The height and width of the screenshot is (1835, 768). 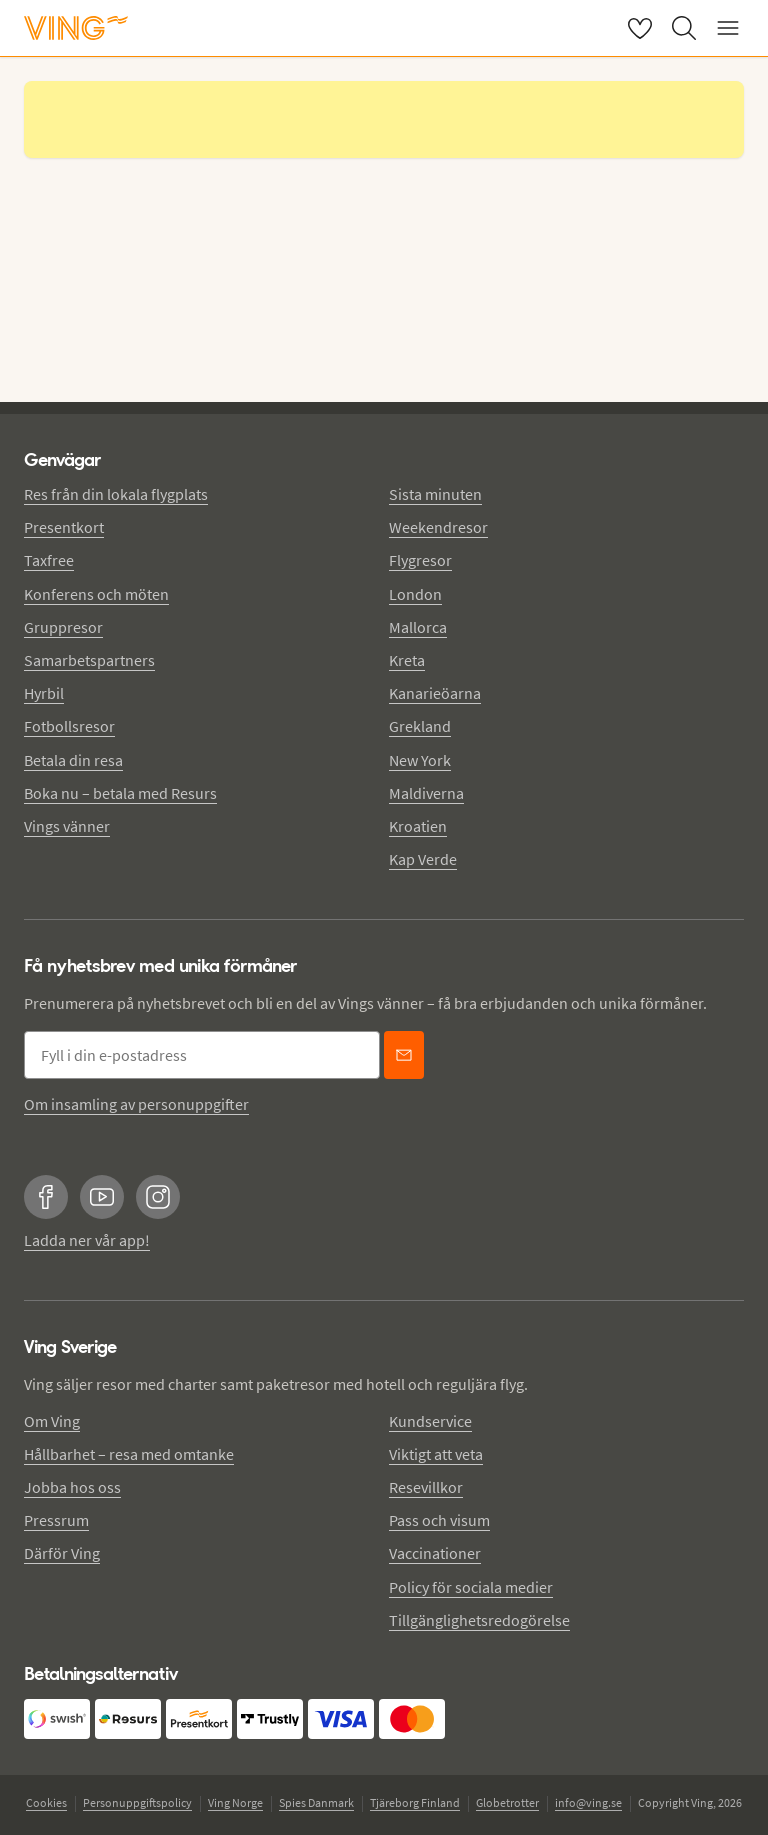 I want to click on Fotbollsresor, so click(x=69, y=726).